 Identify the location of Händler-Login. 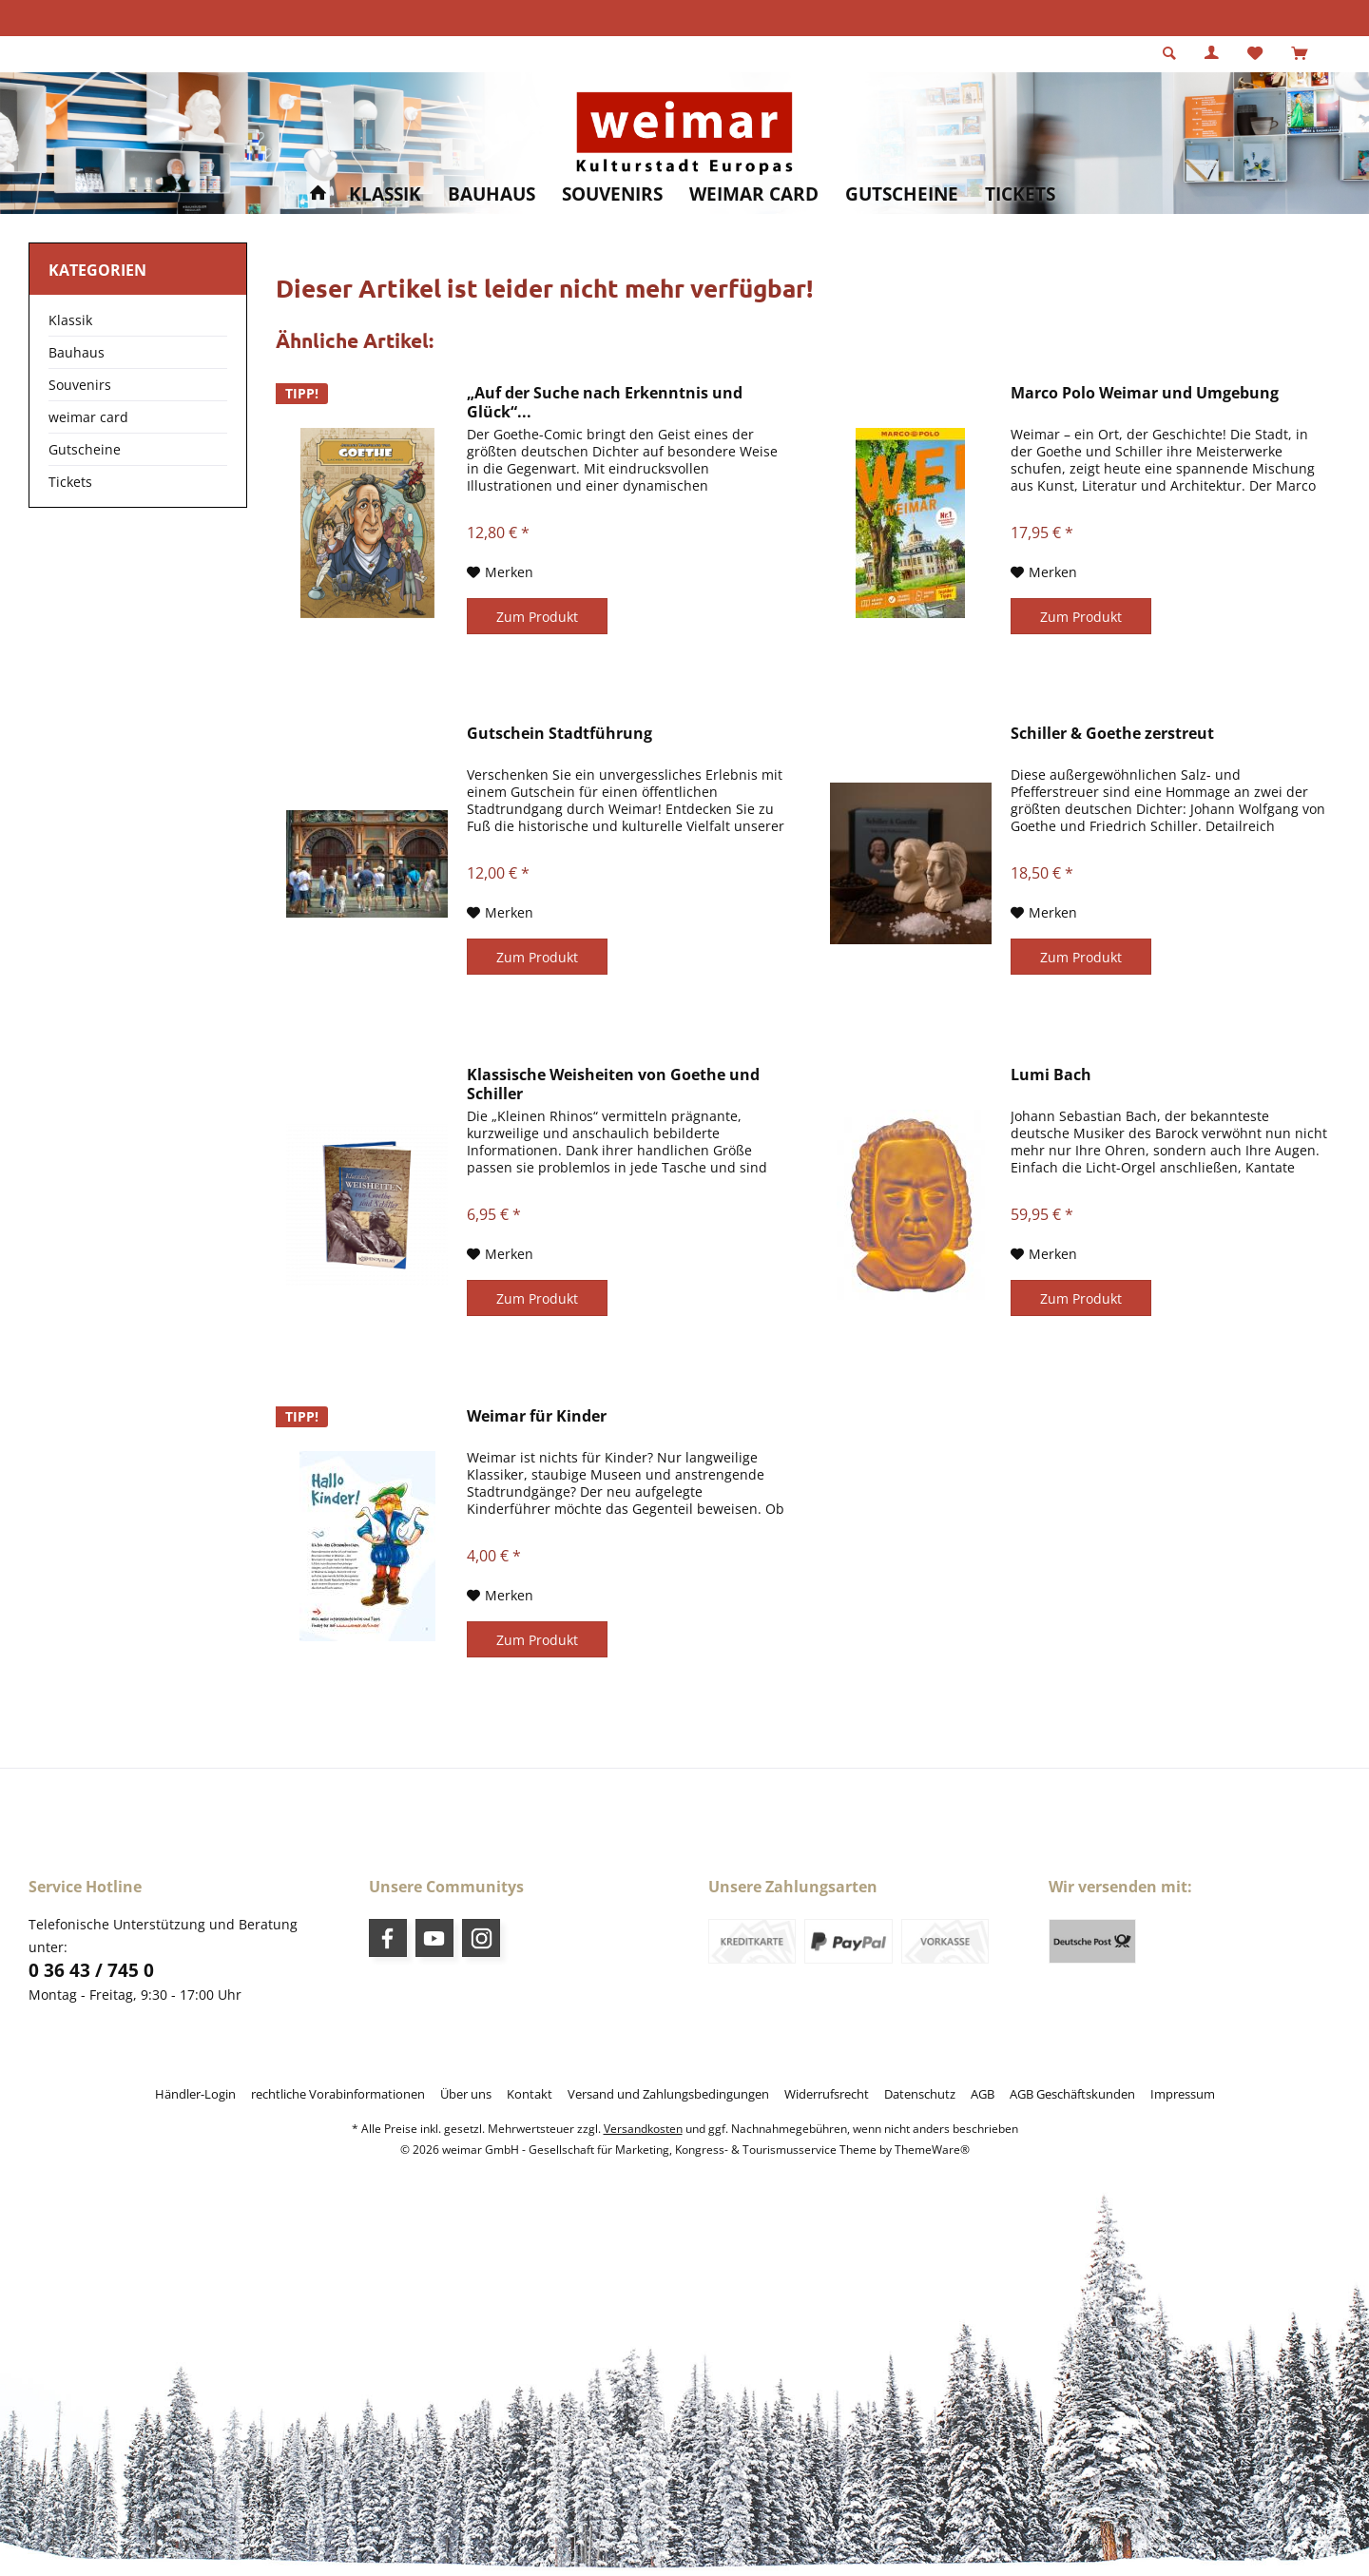
(195, 2093).